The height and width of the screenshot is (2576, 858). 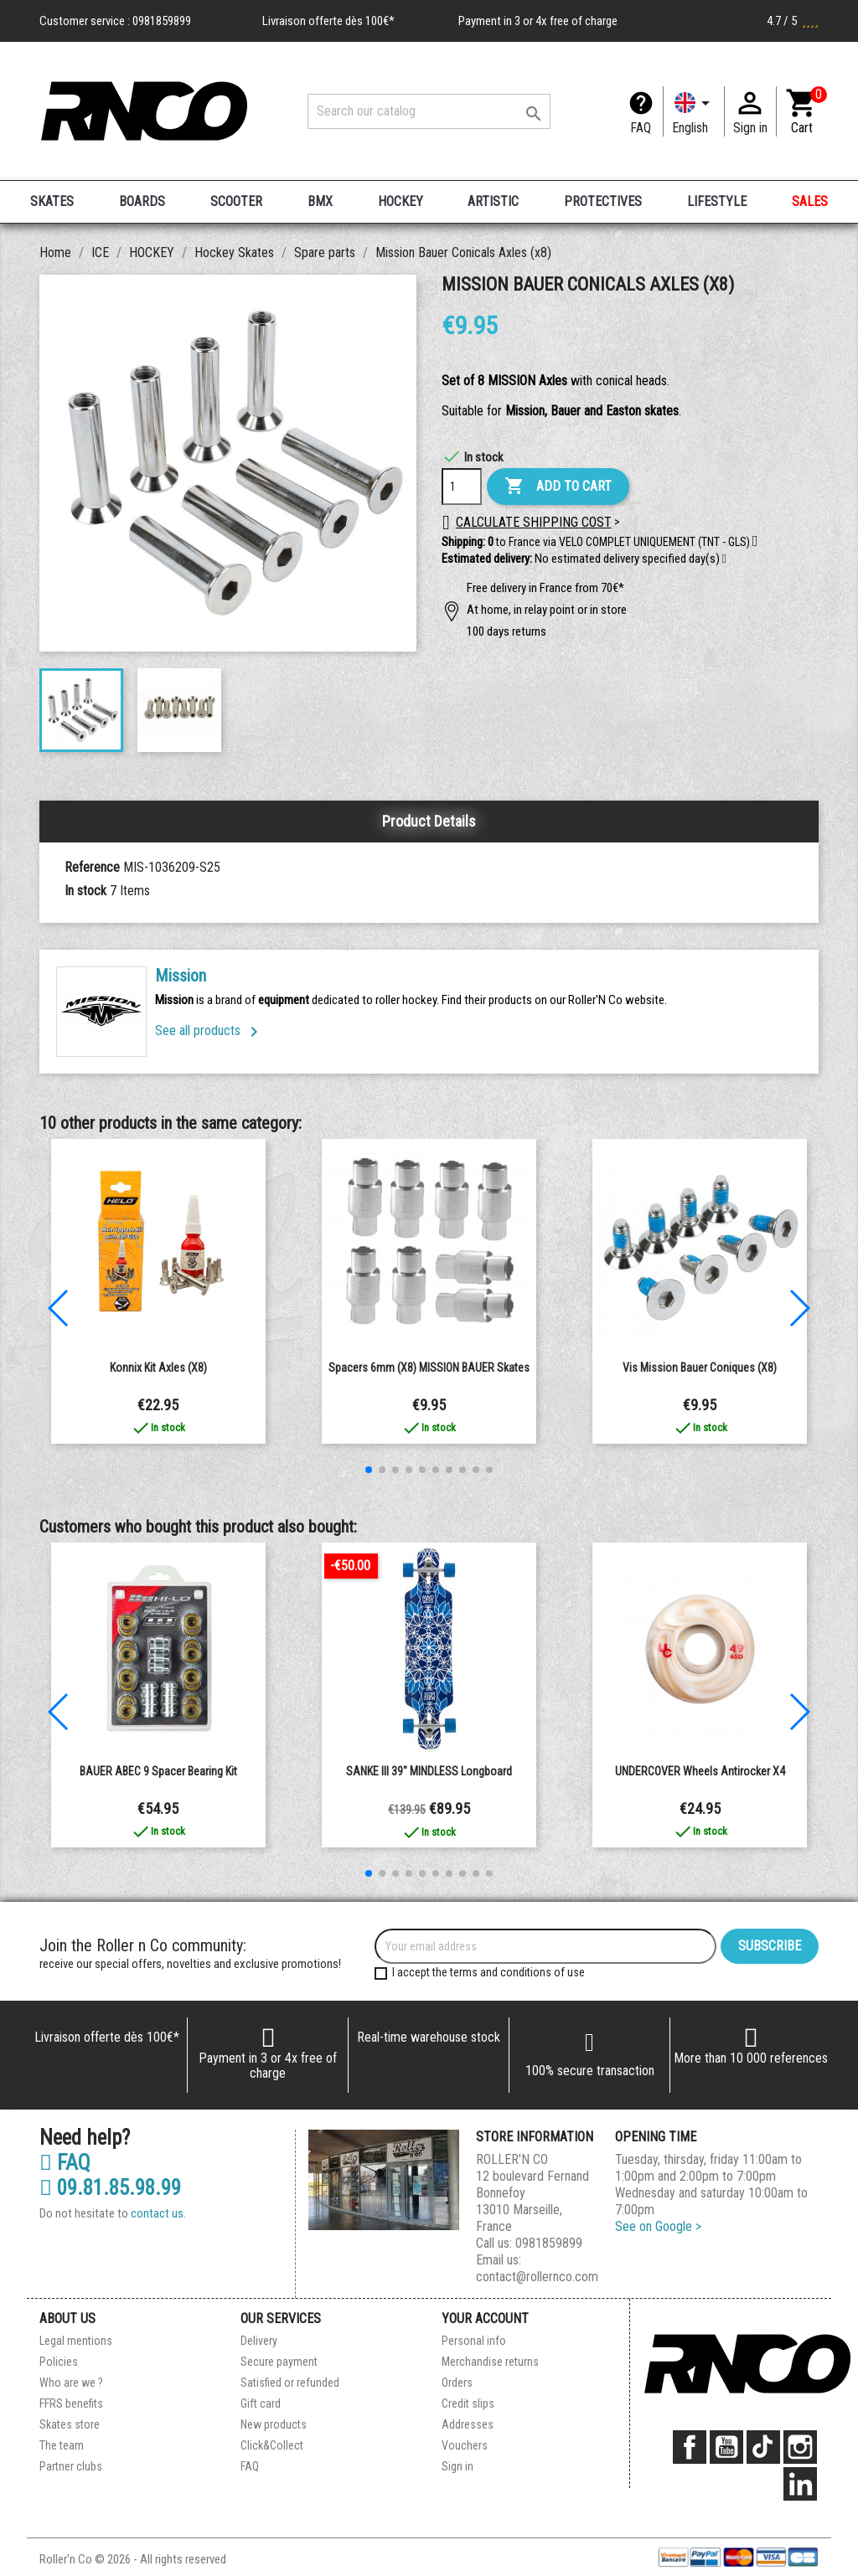 I want to click on See on Google >, so click(x=658, y=2226).